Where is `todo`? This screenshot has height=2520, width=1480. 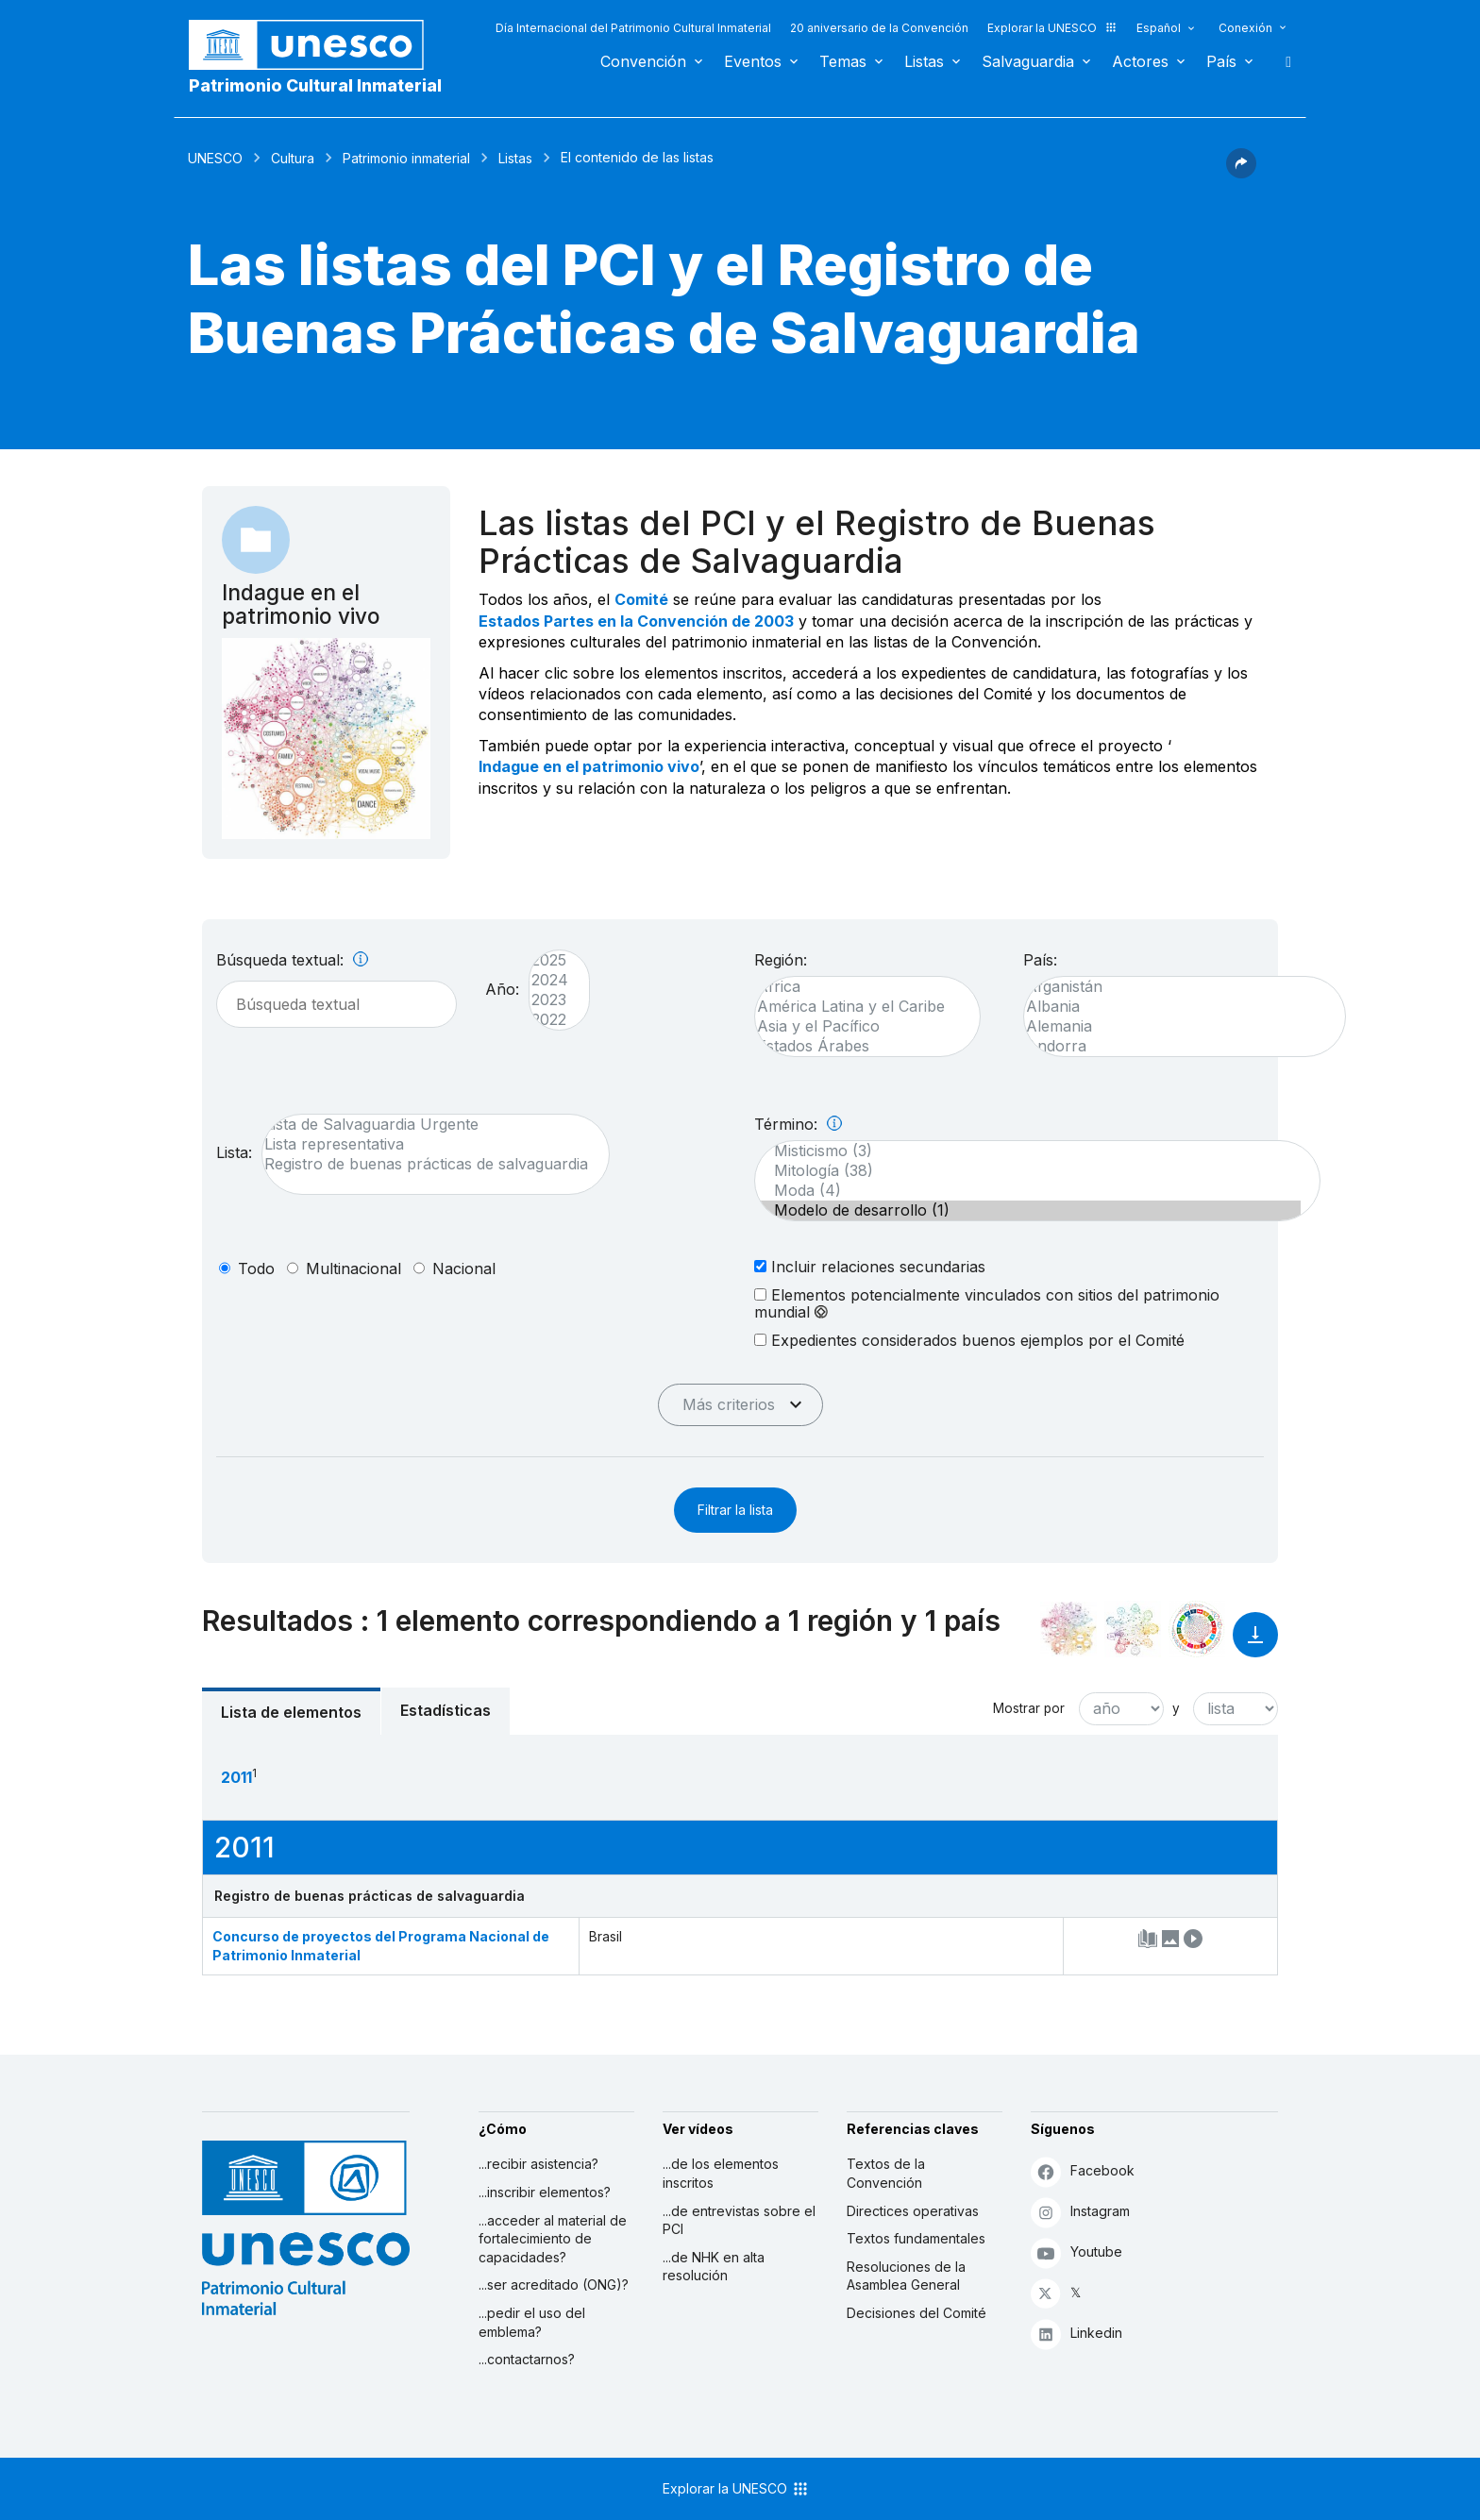
todo is located at coordinates (256, 1268).